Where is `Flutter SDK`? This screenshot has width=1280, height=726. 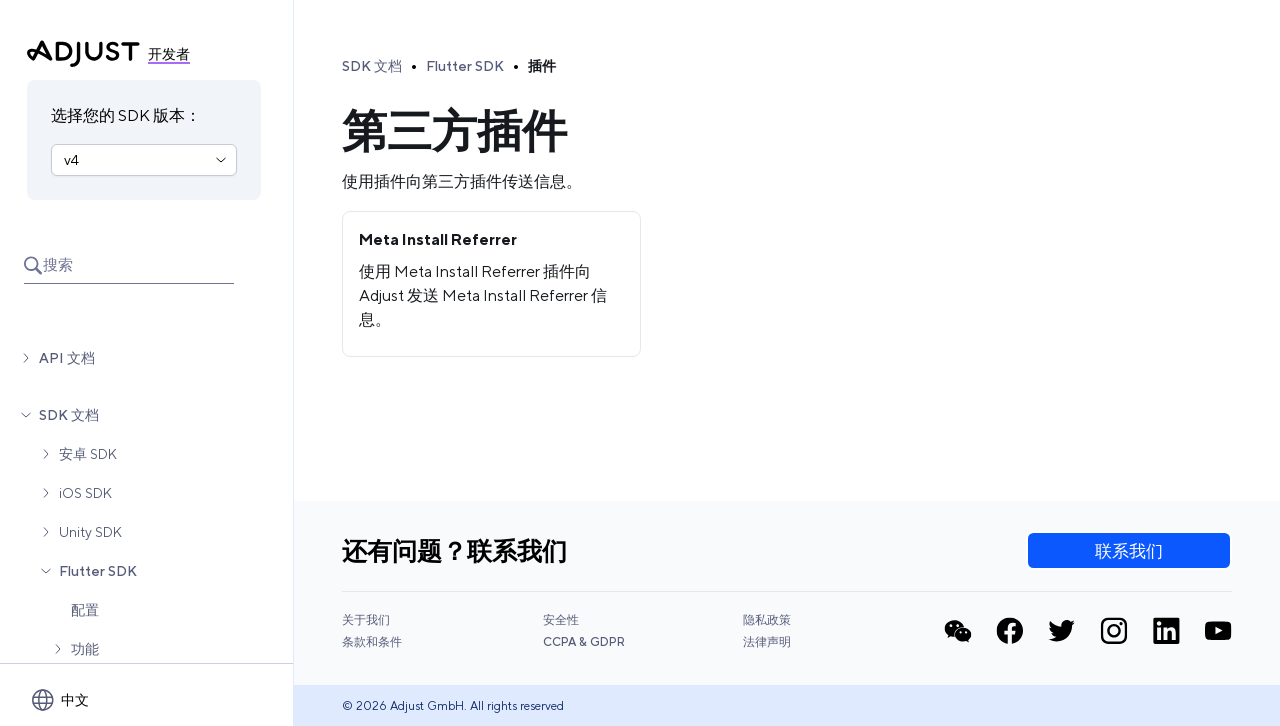 Flutter SDK is located at coordinates (98, 571).